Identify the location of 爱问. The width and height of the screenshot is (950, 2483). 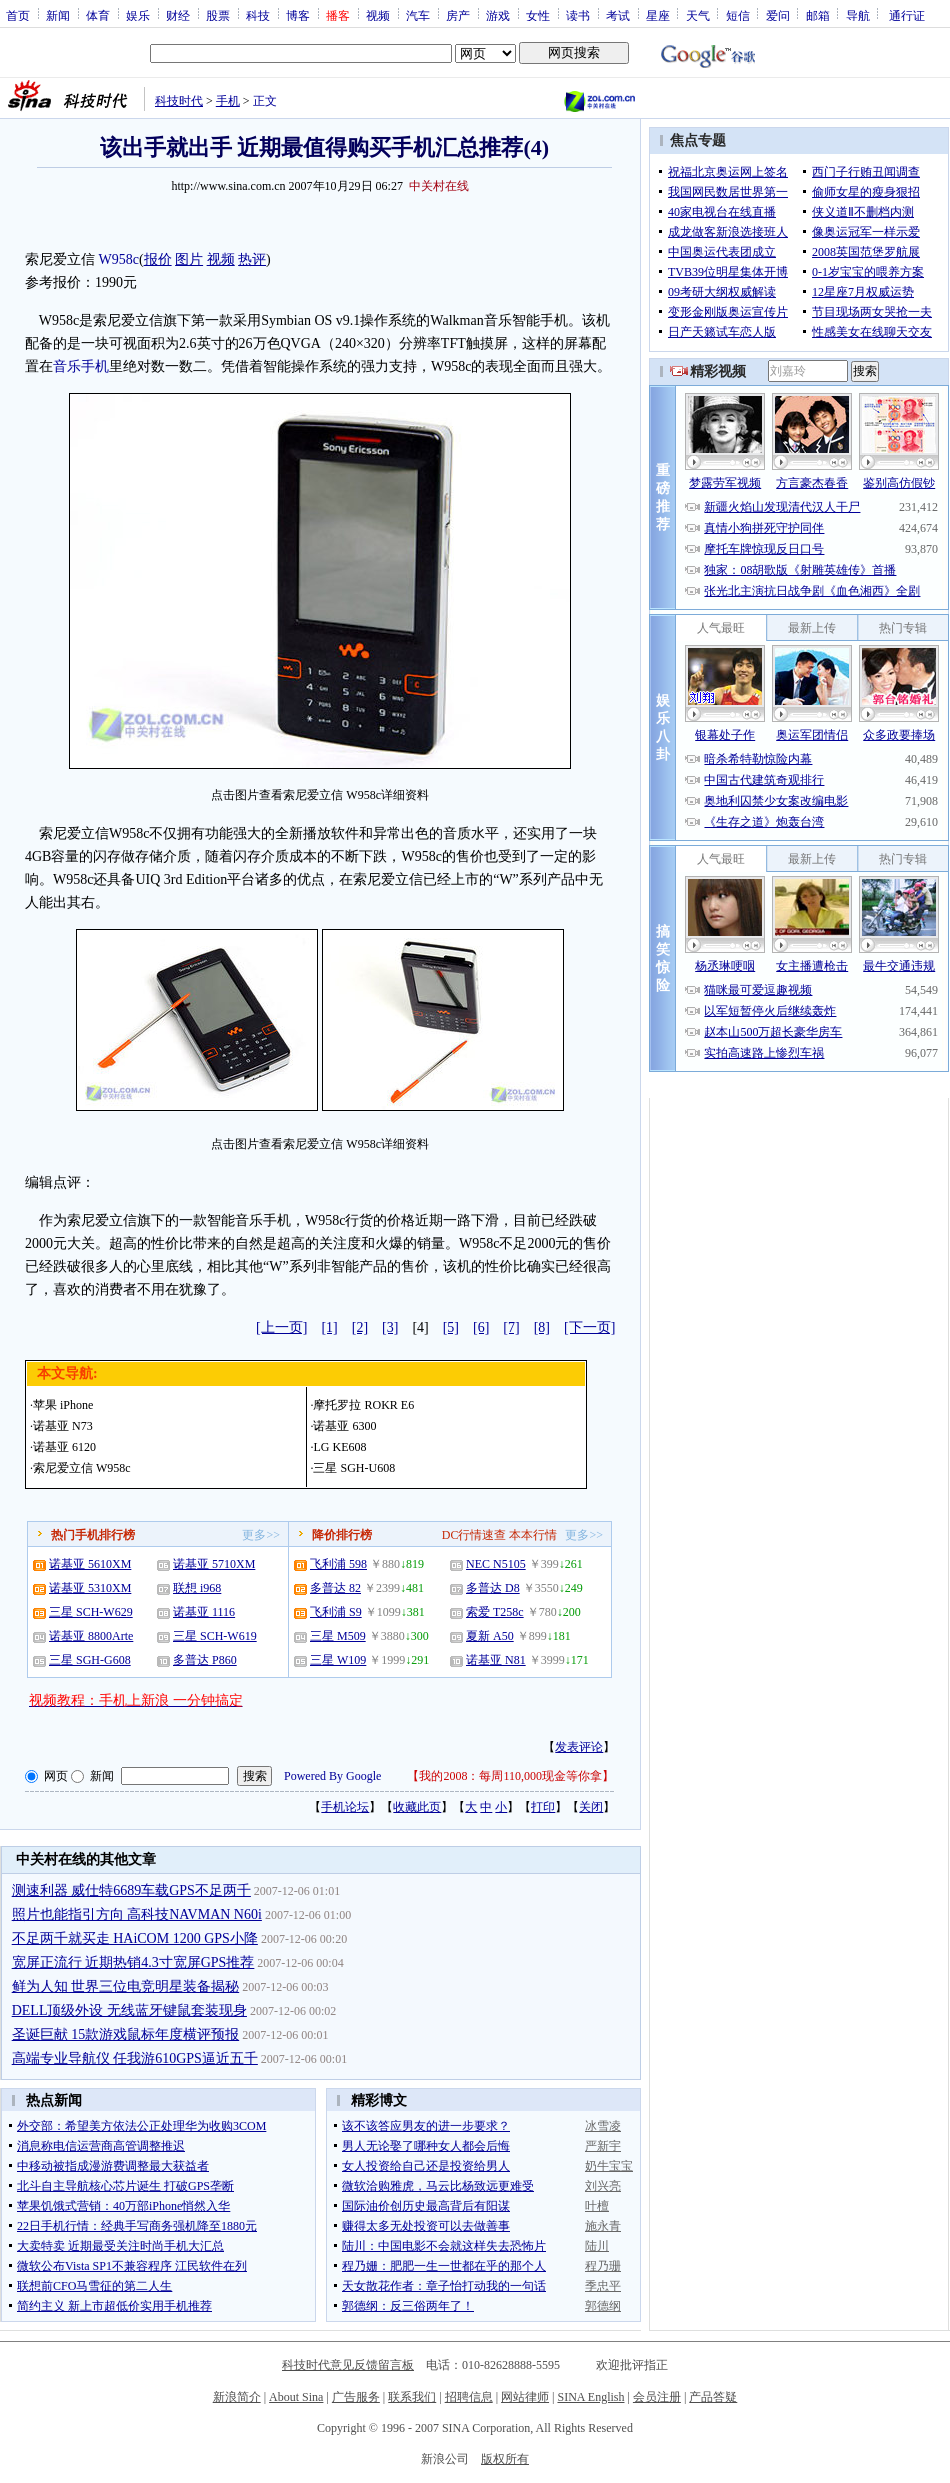
(778, 15).